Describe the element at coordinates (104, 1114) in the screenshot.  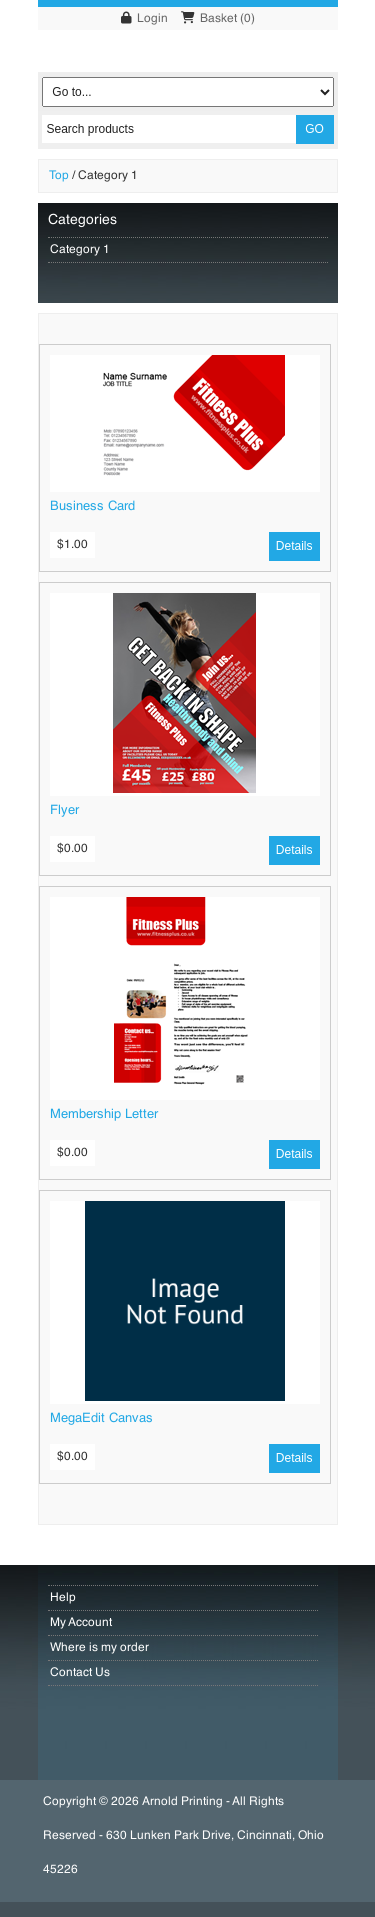
I see `Membership Letter` at that location.